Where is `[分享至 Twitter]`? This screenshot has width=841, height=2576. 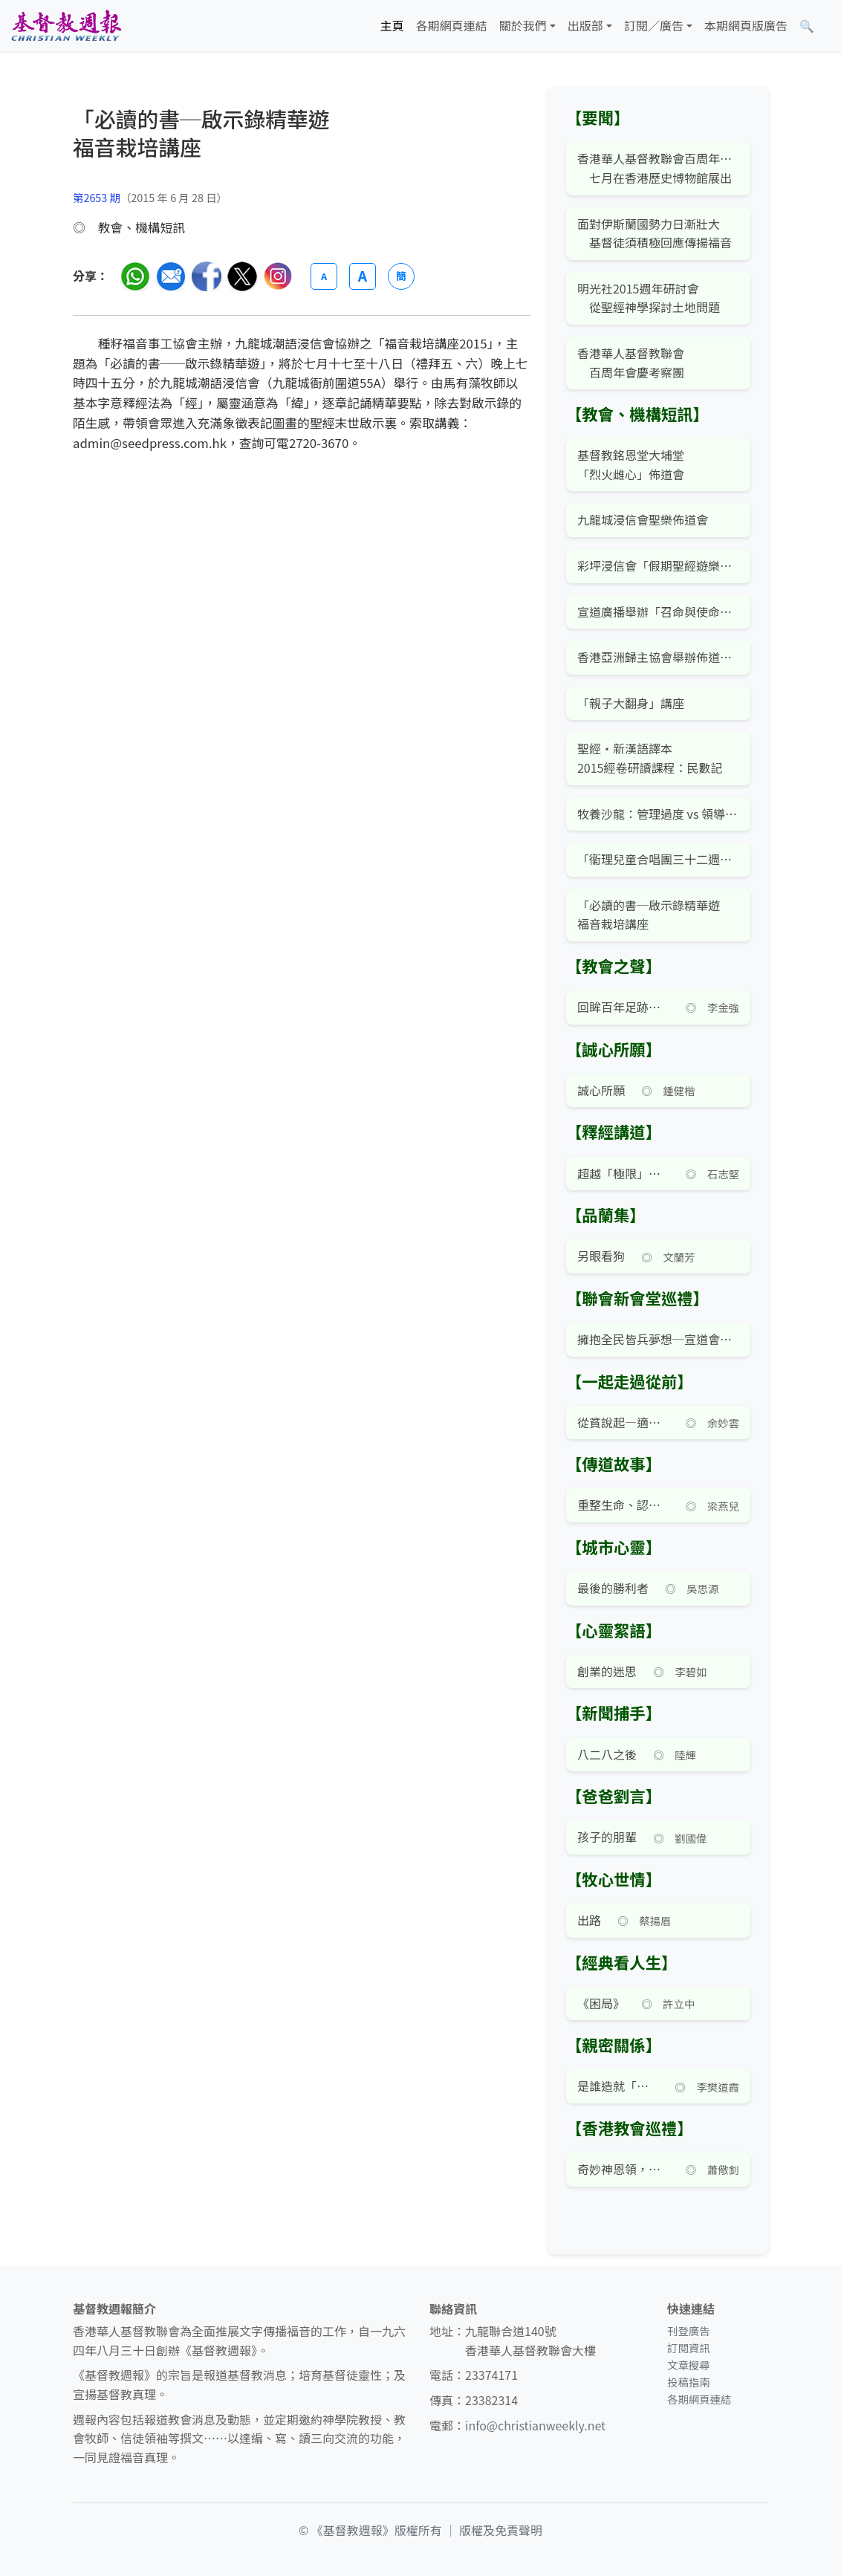
[分享至 Twitter] is located at coordinates (242, 276).